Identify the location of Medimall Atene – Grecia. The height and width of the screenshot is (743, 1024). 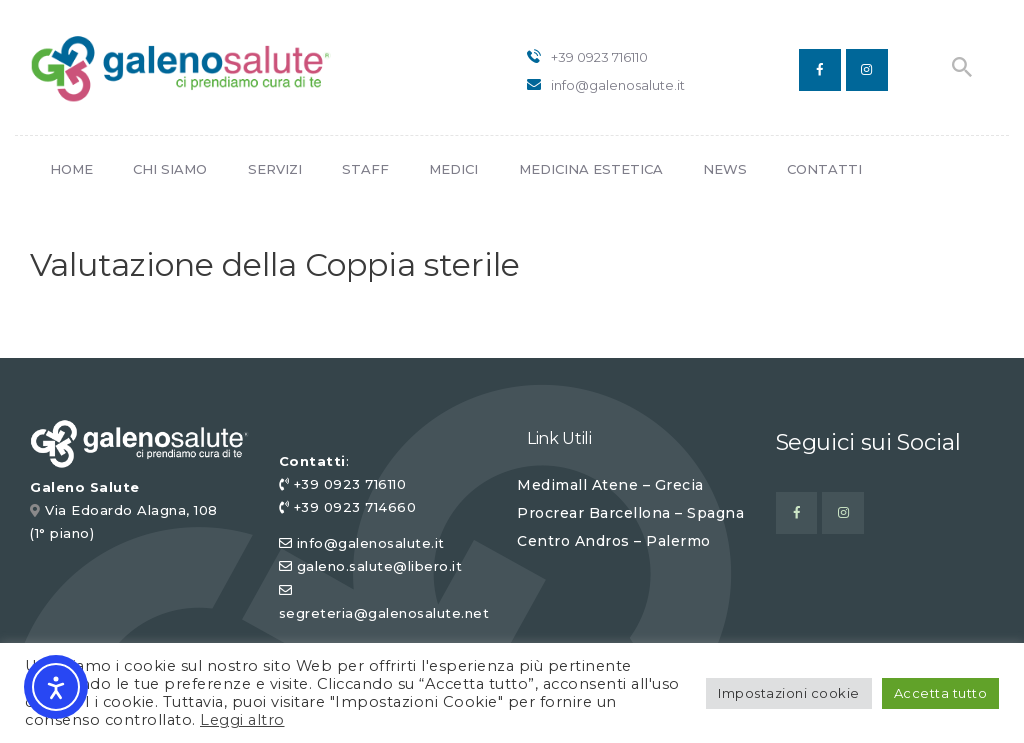
(610, 485).